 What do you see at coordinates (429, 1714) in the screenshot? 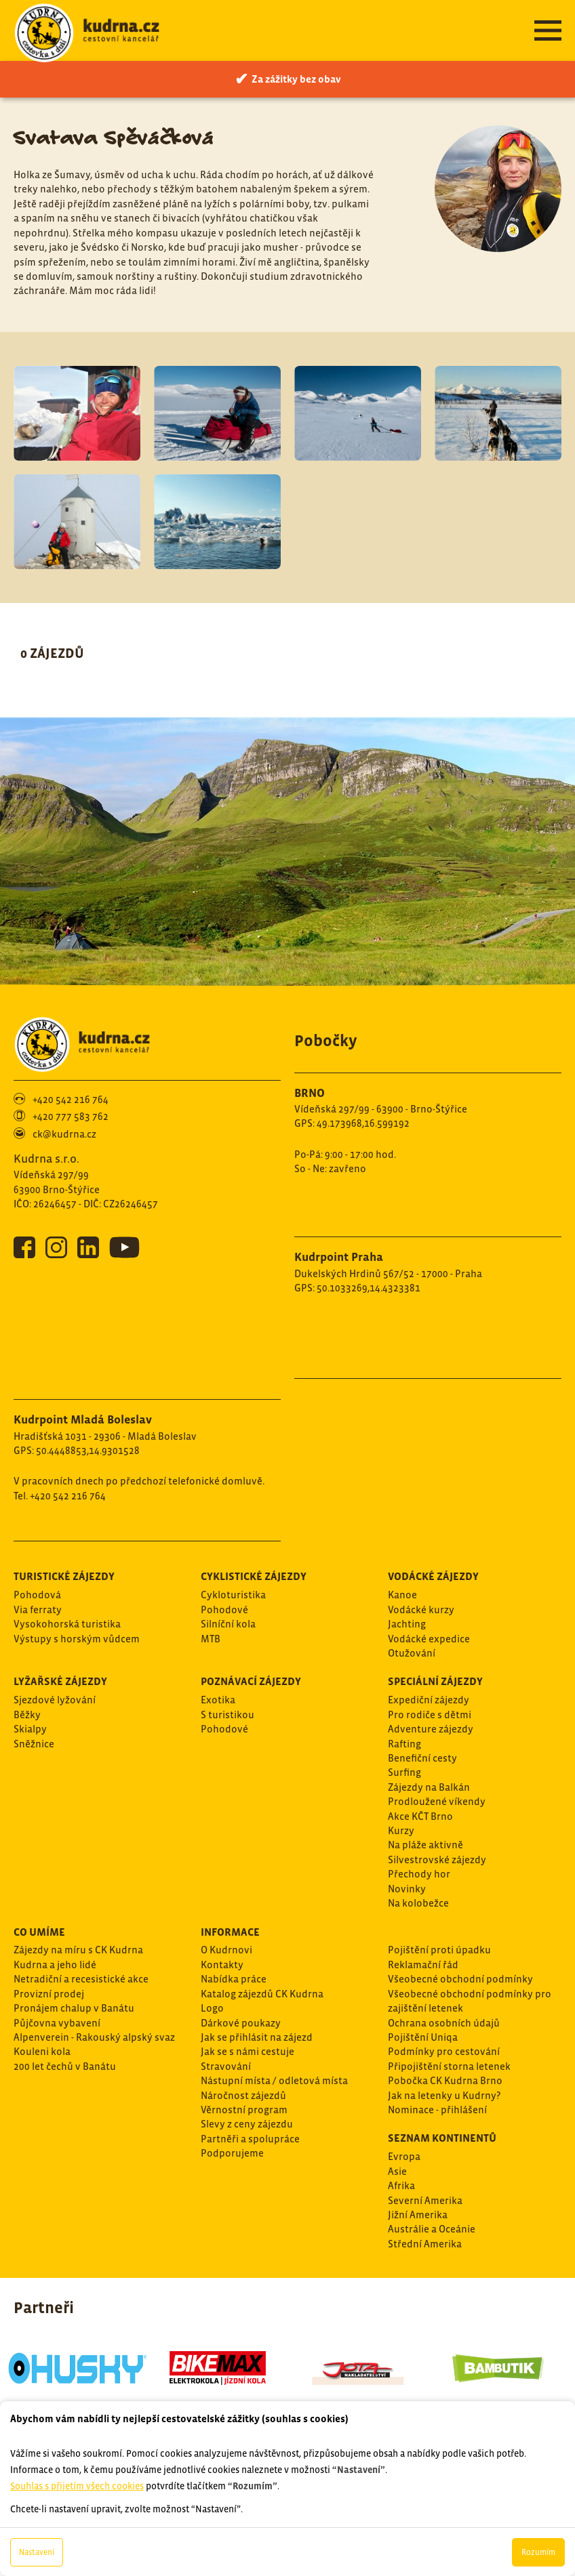
I see `Pro rodiče s dětmi` at bounding box center [429, 1714].